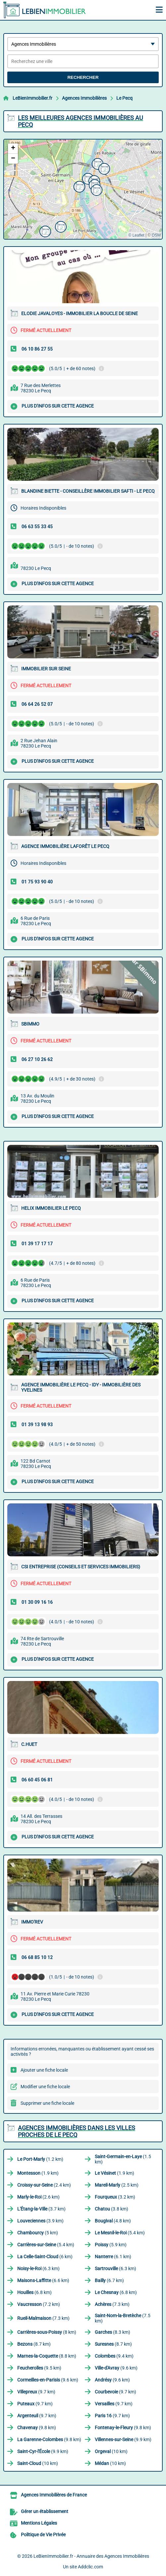 Image resolution: width=166 pixels, height=2576 pixels. Describe the element at coordinates (36, 2427) in the screenshot. I see `(9.8 km)` at that location.